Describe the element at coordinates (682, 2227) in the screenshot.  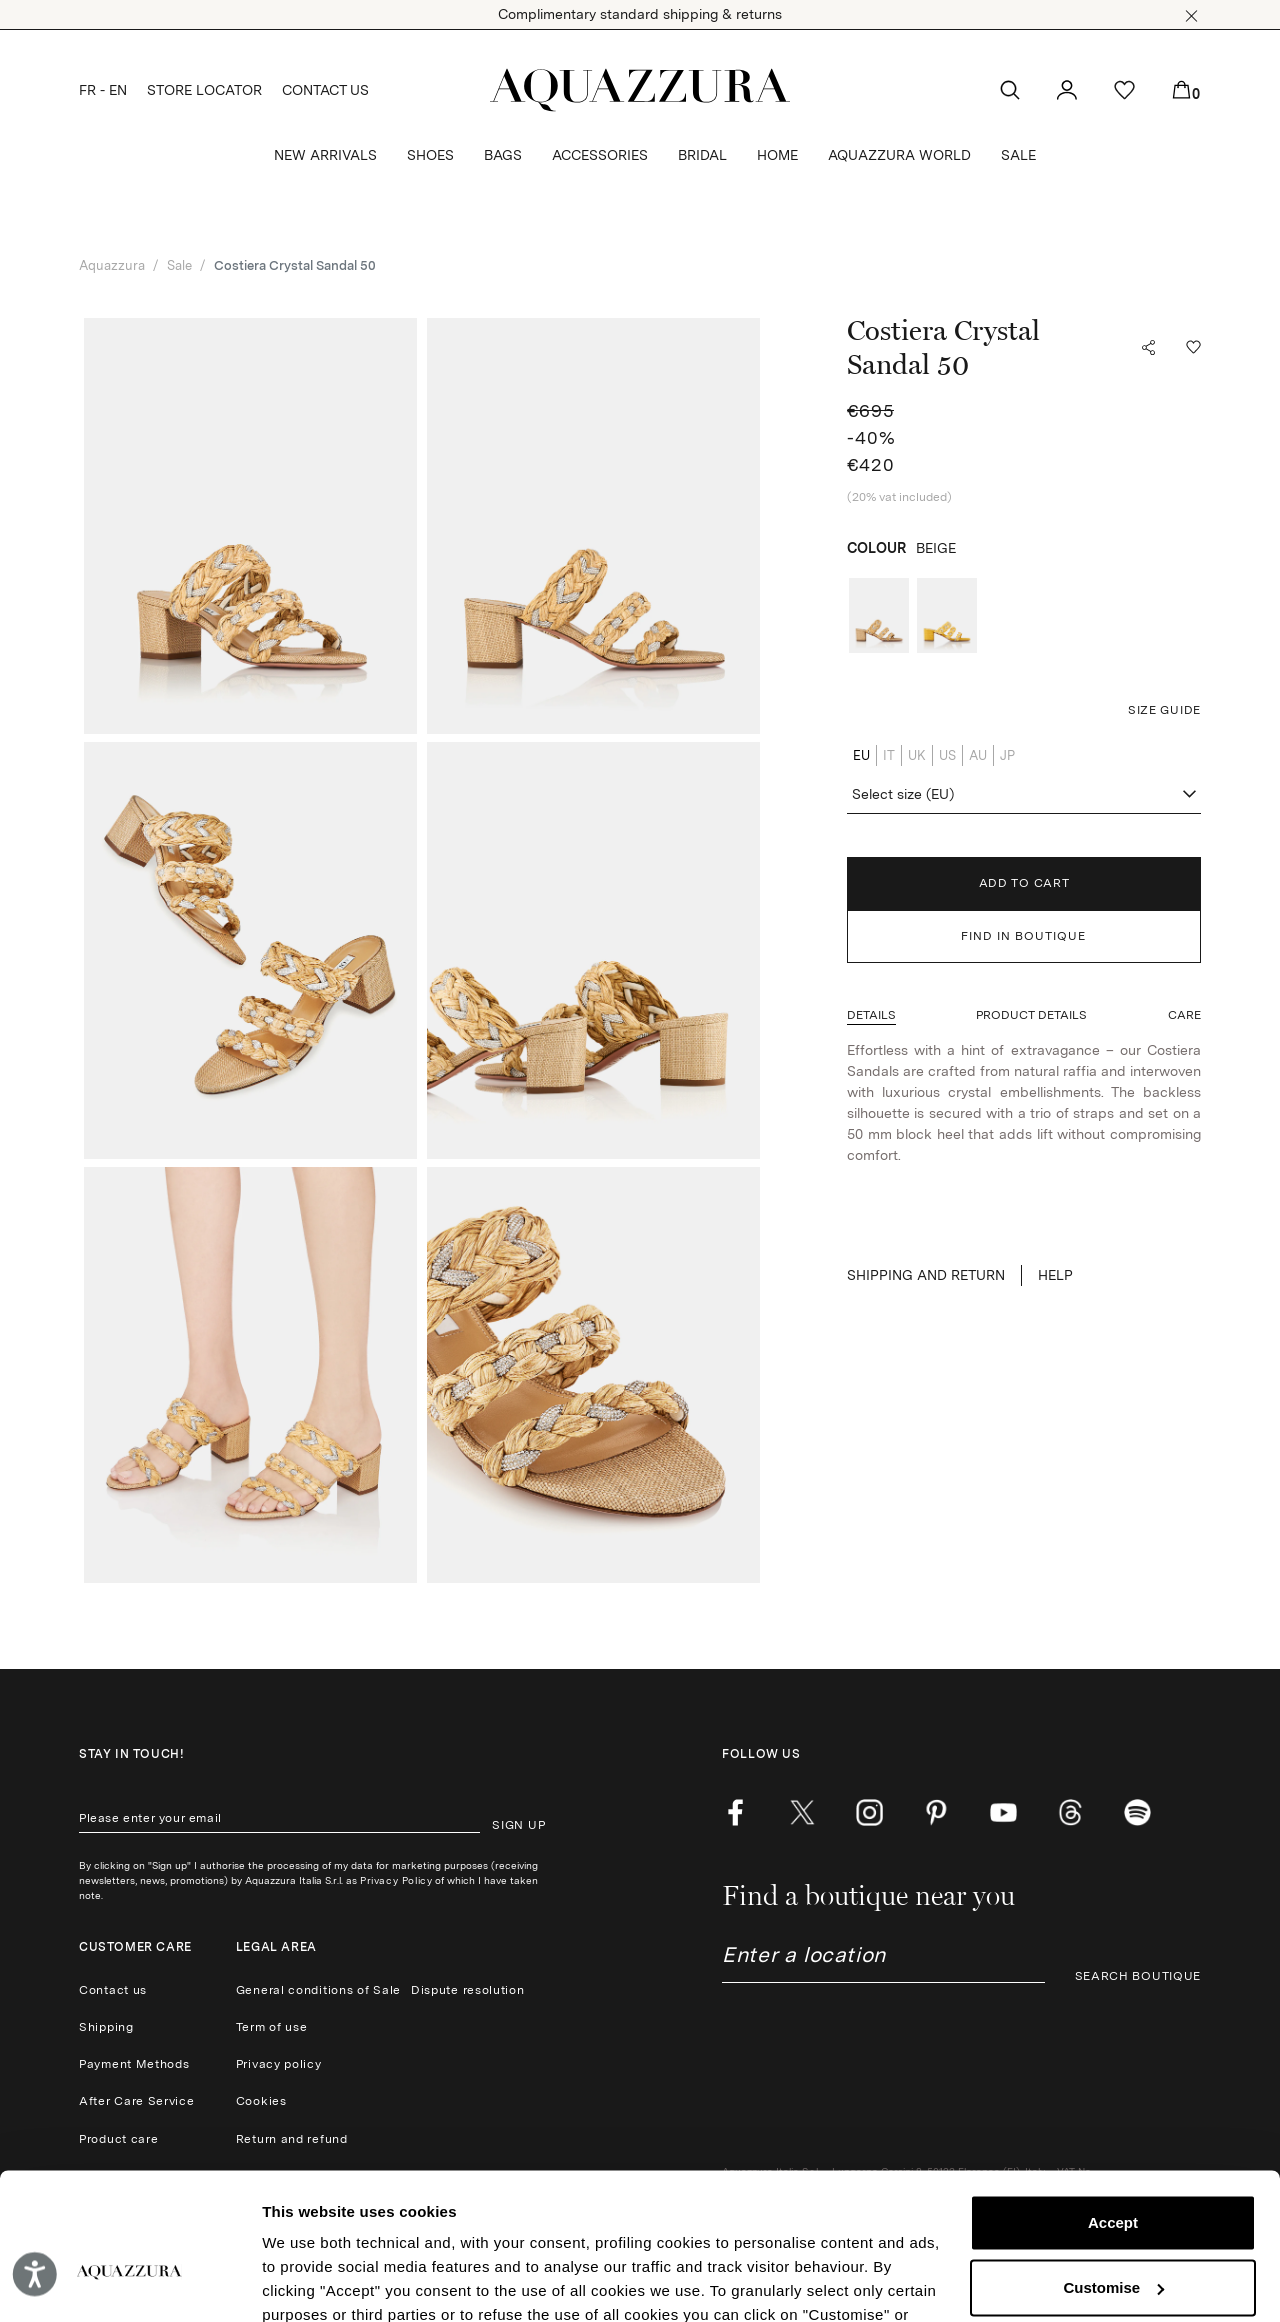
I see `Cookie Policy.` at that location.